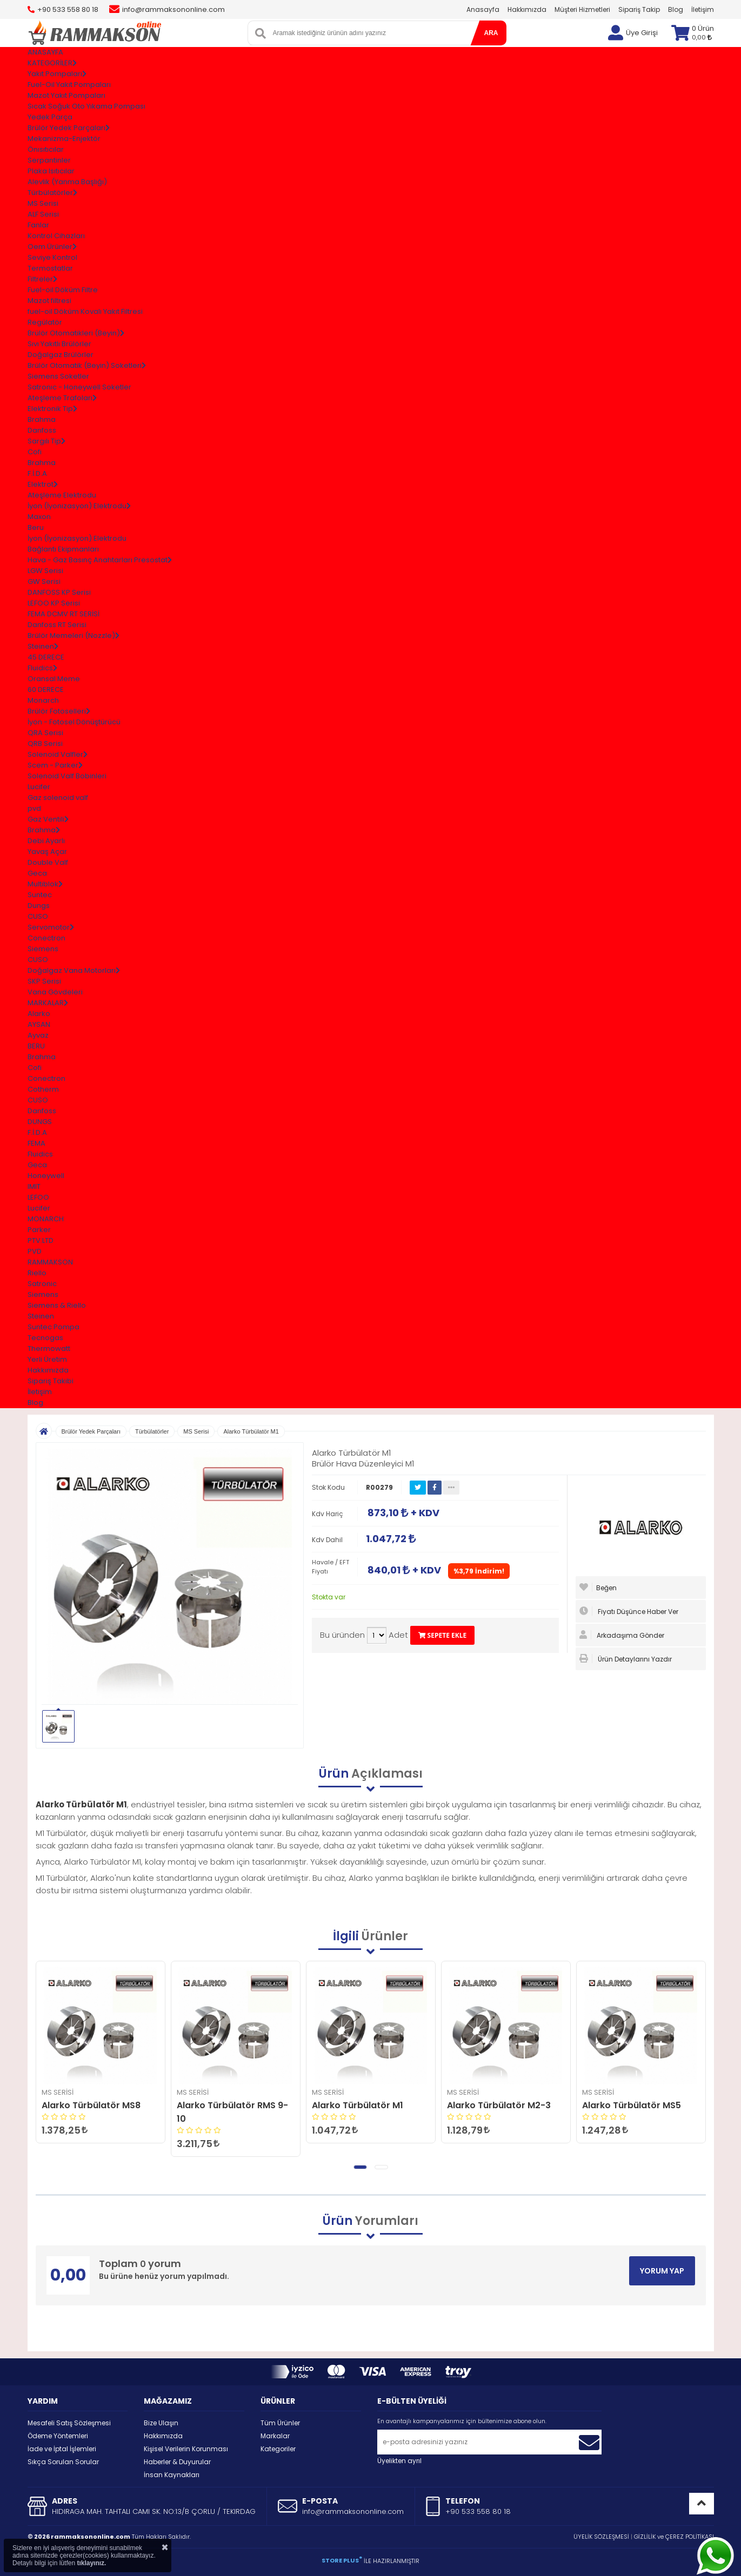 Image resolution: width=741 pixels, height=2576 pixels. Describe the element at coordinates (47, 1359) in the screenshot. I see `Yerli Üretim` at that location.